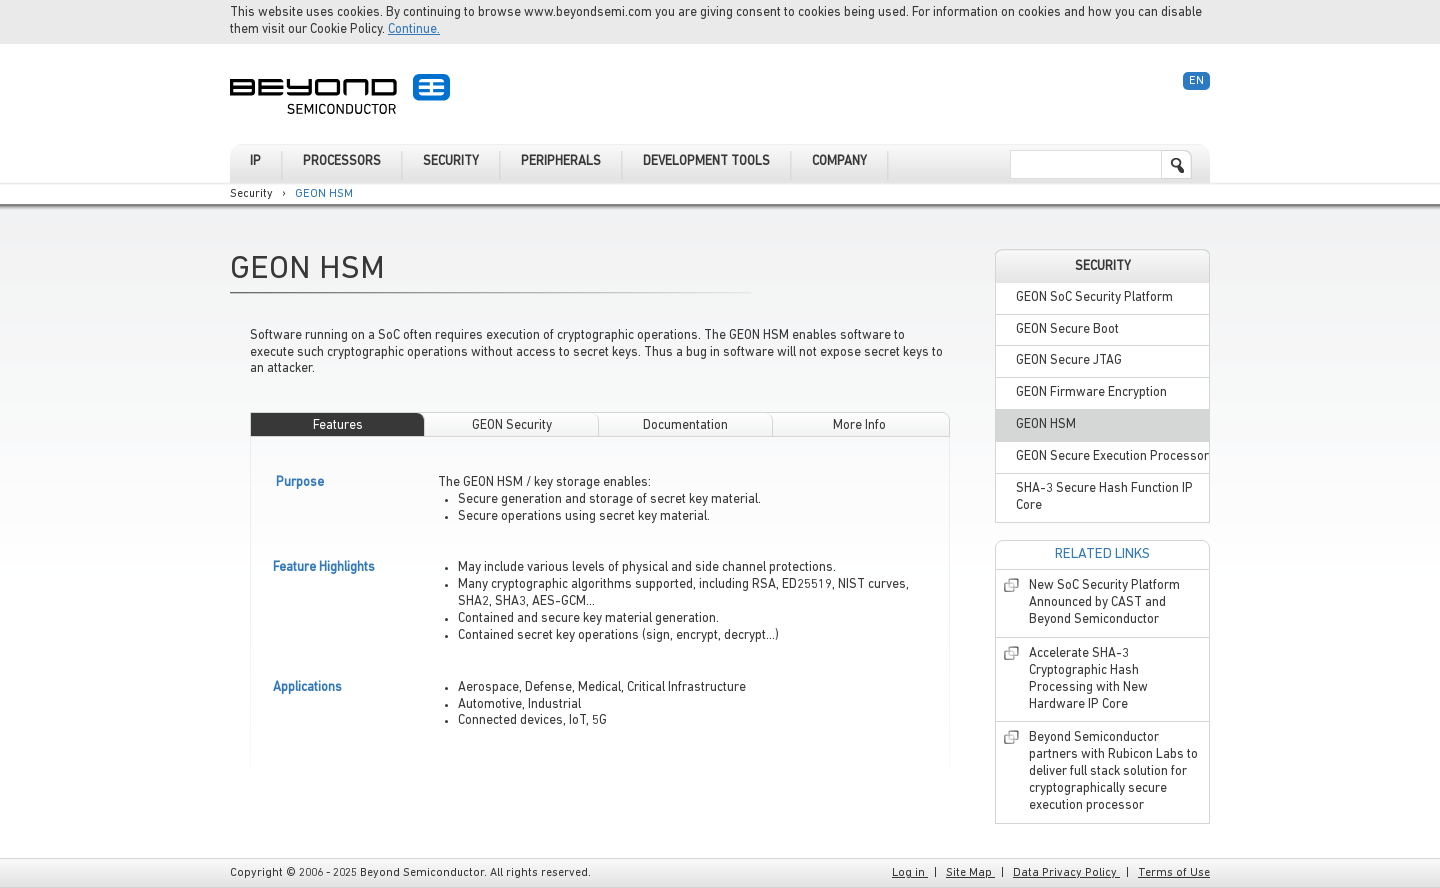 Image resolution: width=1440 pixels, height=888 pixels. Describe the element at coordinates (1066, 873) in the screenshot. I see `Data Privacy Policy` at that location.